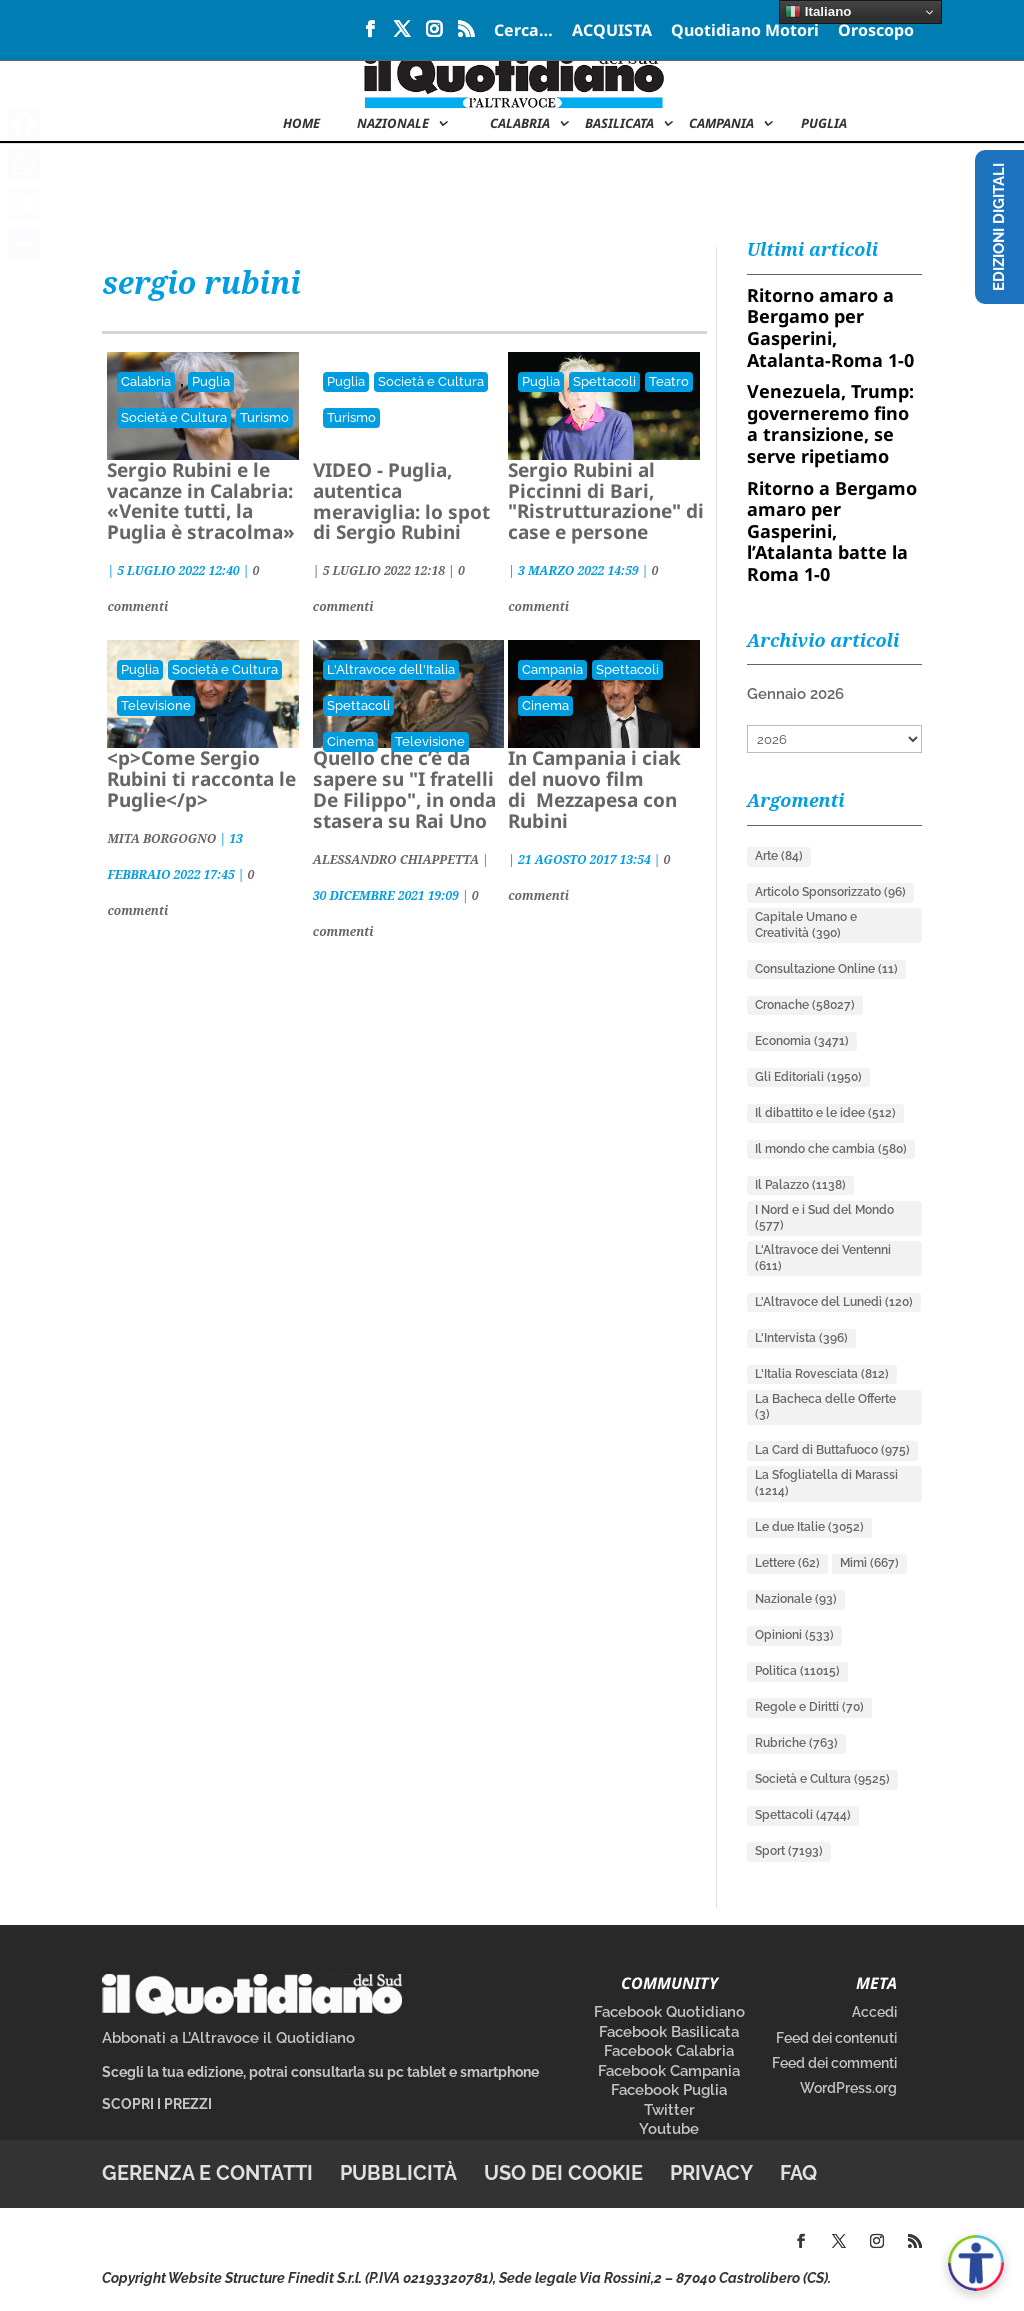  Describe the element at coordinates (825, 1113) in the screenshot. I see `Il dibattito e le idee [Il dibattito e le idee (512 elementi)]` at that location.